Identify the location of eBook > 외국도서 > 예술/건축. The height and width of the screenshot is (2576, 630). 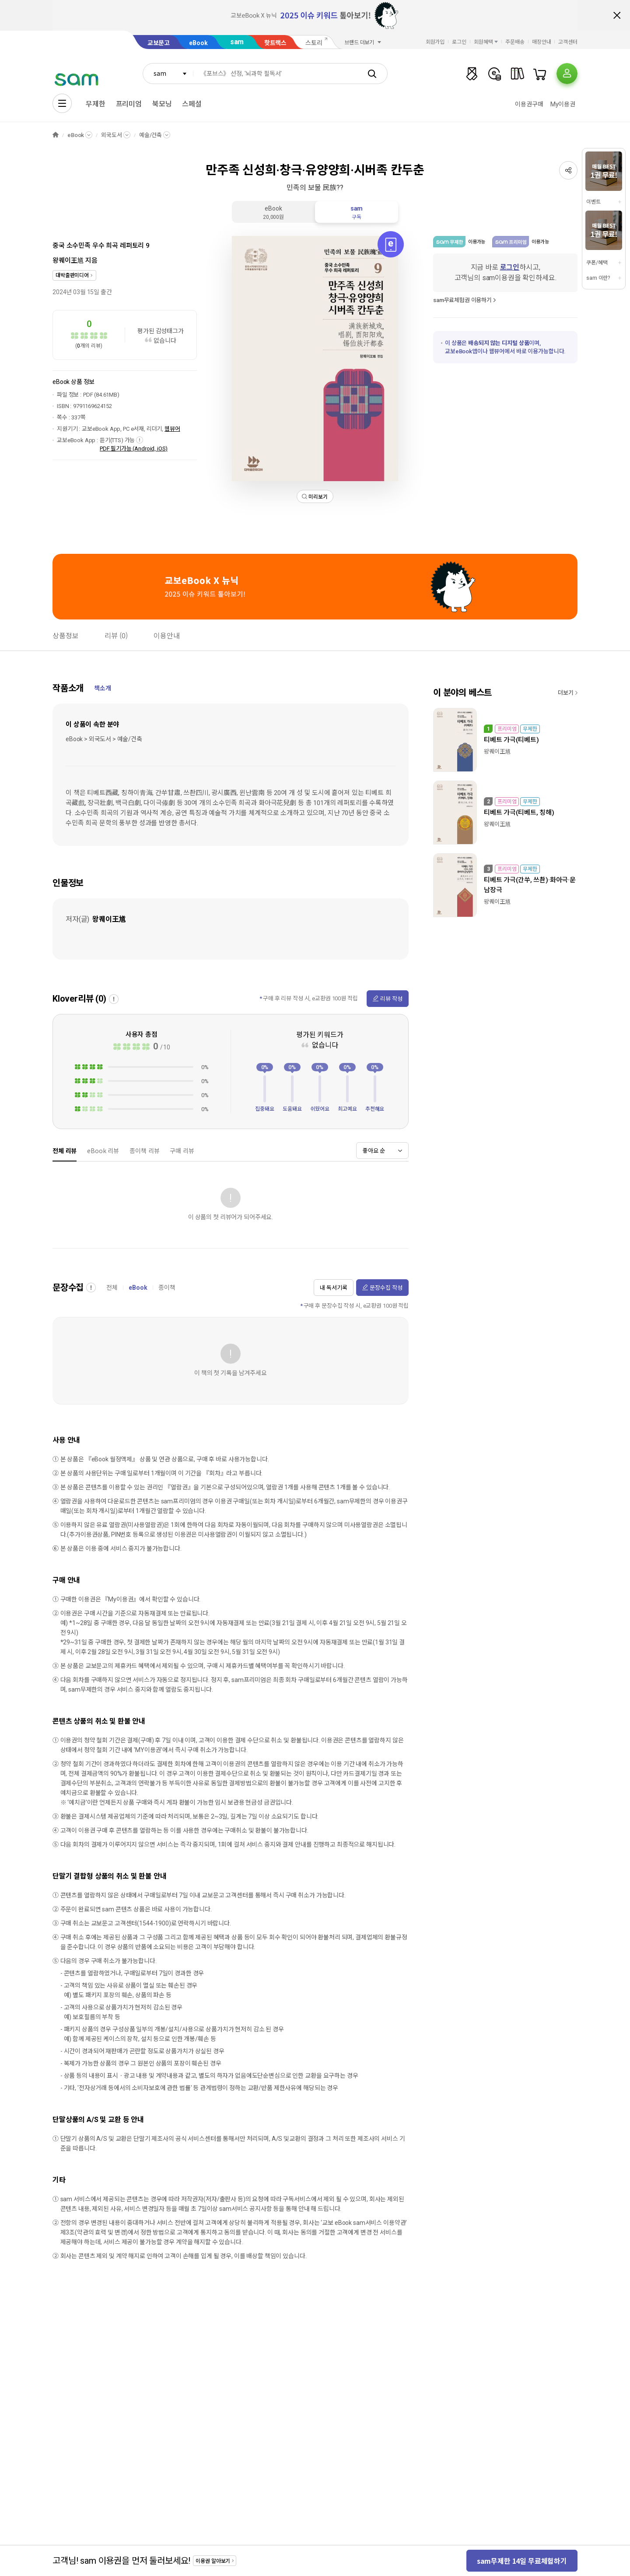
(104, 739).